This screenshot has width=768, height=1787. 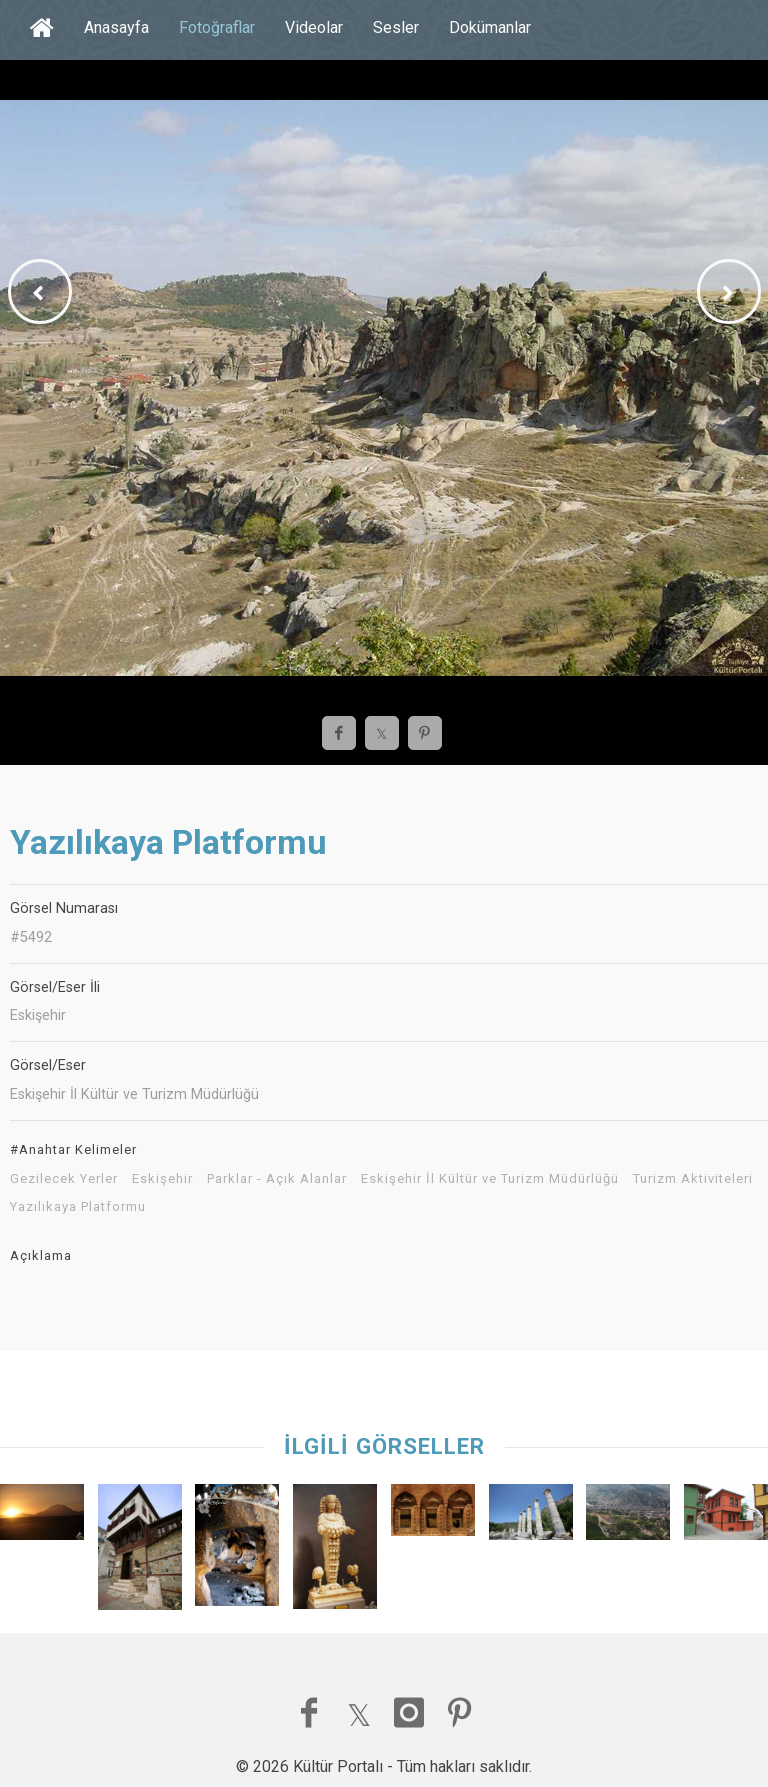 I want to click on Sesler, so click(x=396, y=27).